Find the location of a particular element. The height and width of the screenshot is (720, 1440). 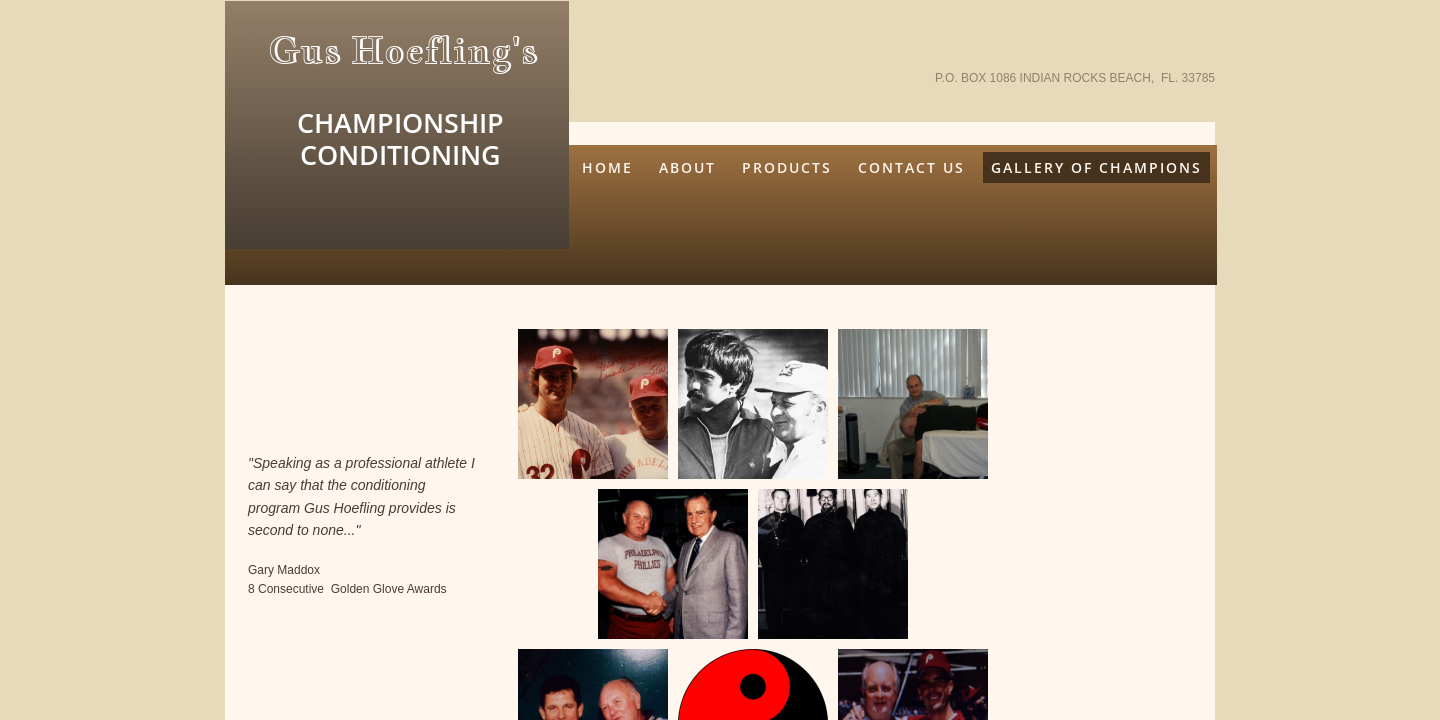

Home is located at coordinates (607, 167).